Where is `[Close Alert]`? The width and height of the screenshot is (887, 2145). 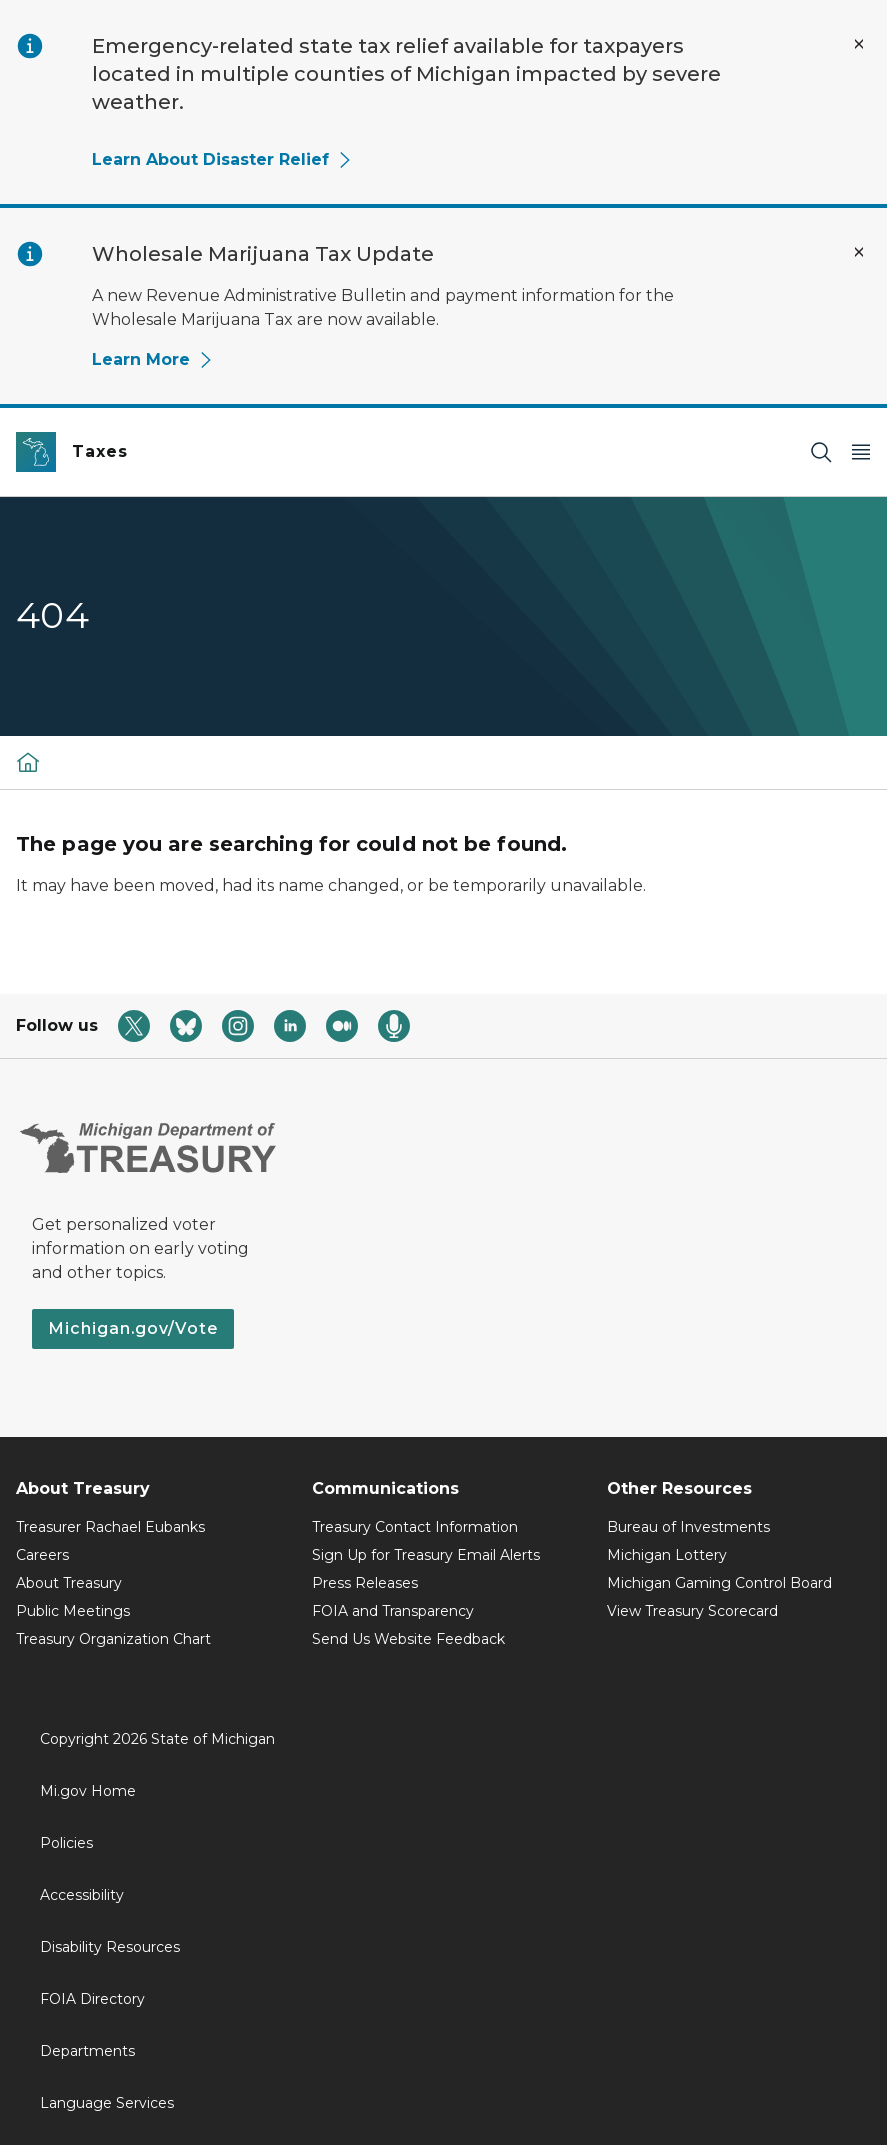
[Close Alert] is located at coordinates (859, 44).